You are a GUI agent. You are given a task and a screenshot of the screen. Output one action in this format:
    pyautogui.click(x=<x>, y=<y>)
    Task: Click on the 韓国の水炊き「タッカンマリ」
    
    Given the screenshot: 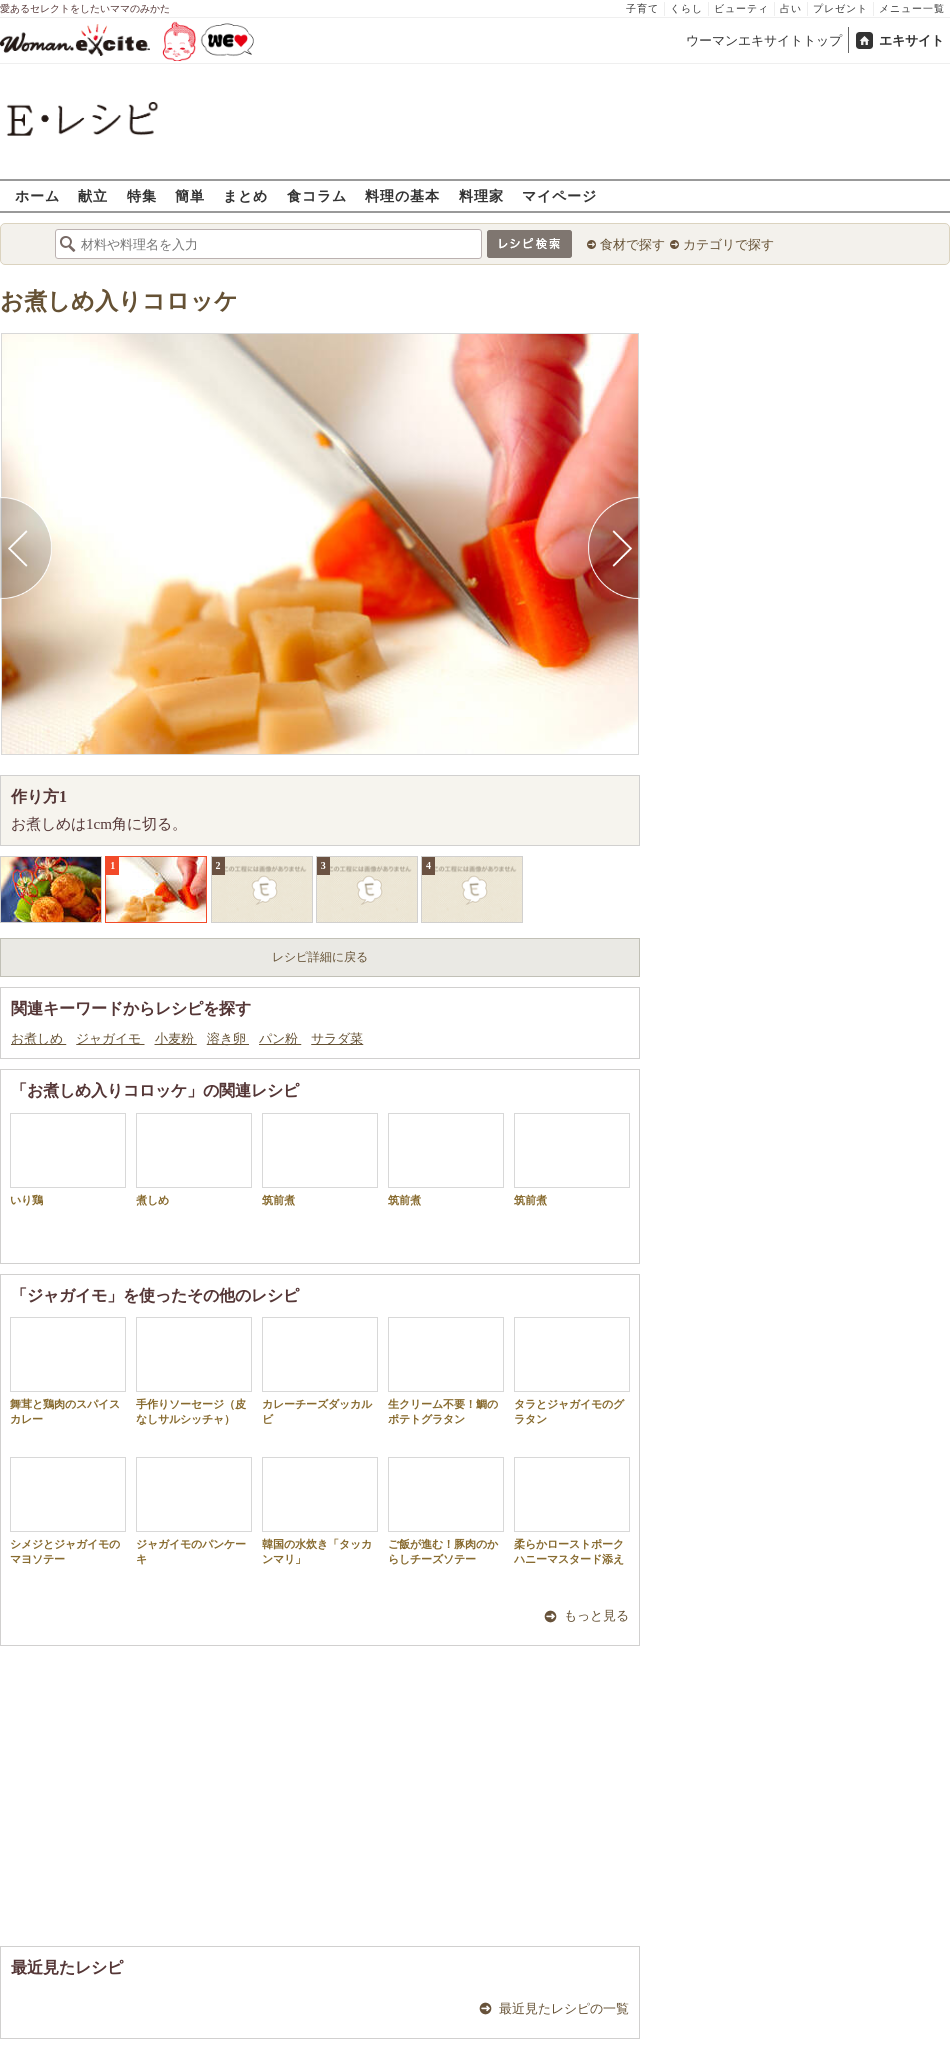 What is the action you would take?
    pyautogui.click(x=320, y=1511)
    